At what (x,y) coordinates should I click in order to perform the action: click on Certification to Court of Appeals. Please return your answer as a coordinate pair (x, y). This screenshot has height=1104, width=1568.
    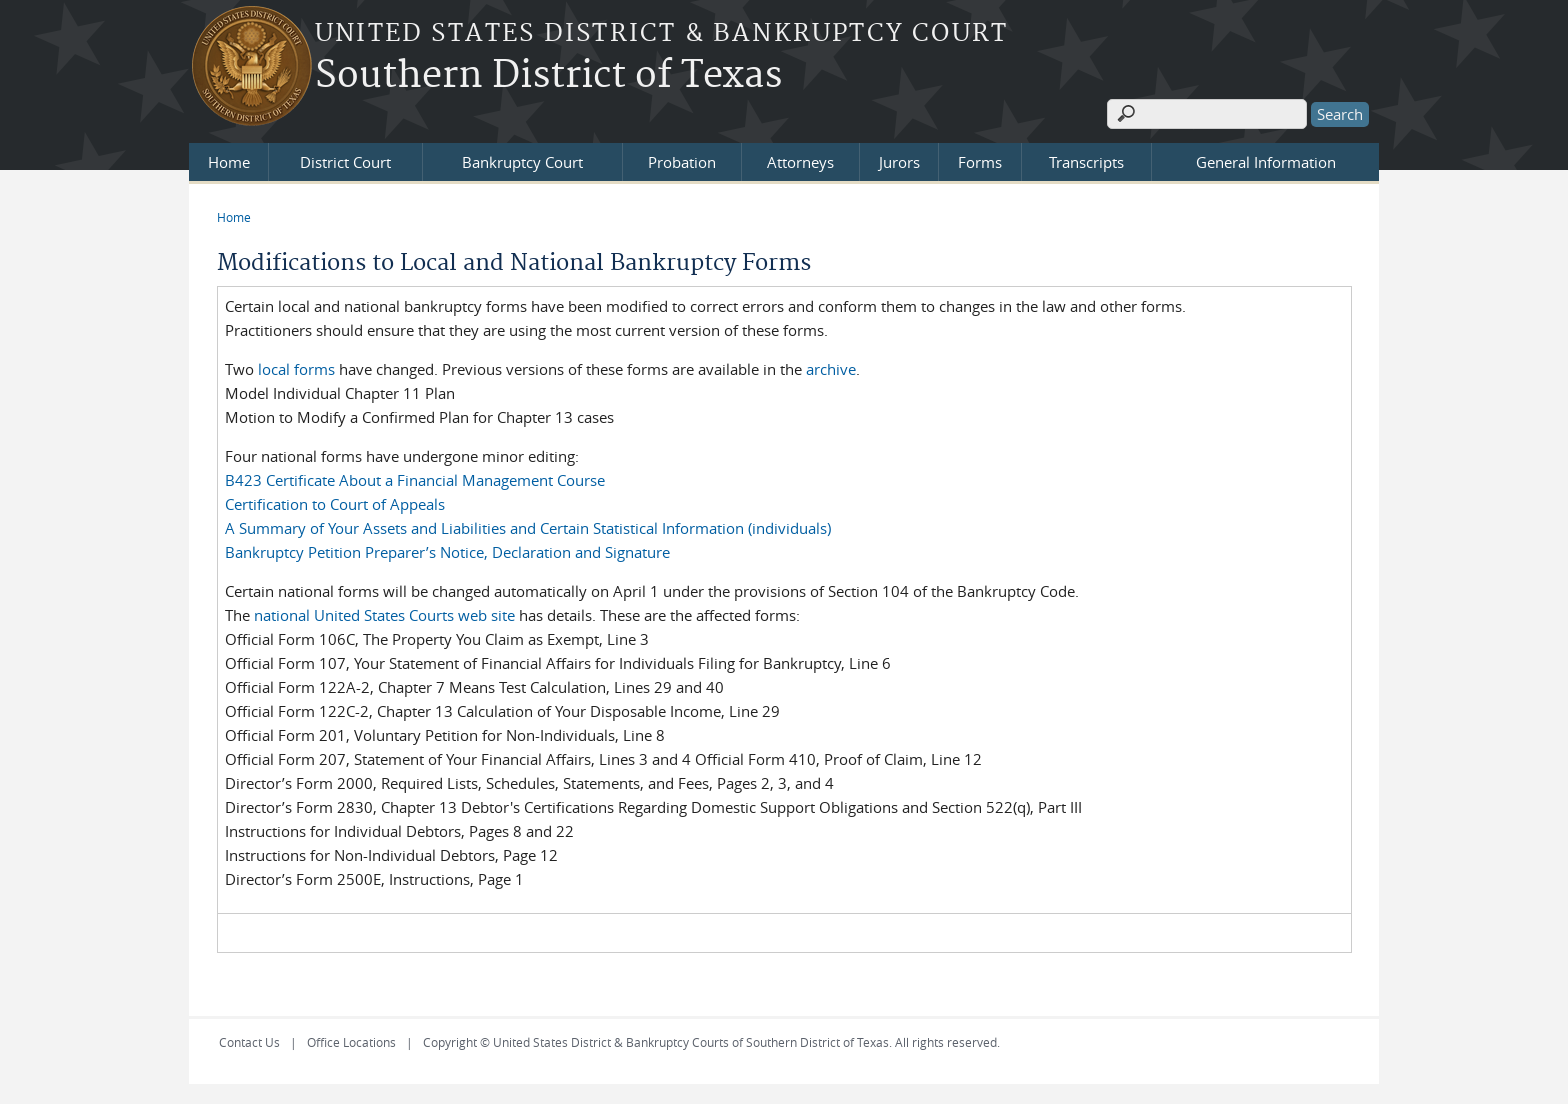
    Looking at the image, I should click on (335, 504).